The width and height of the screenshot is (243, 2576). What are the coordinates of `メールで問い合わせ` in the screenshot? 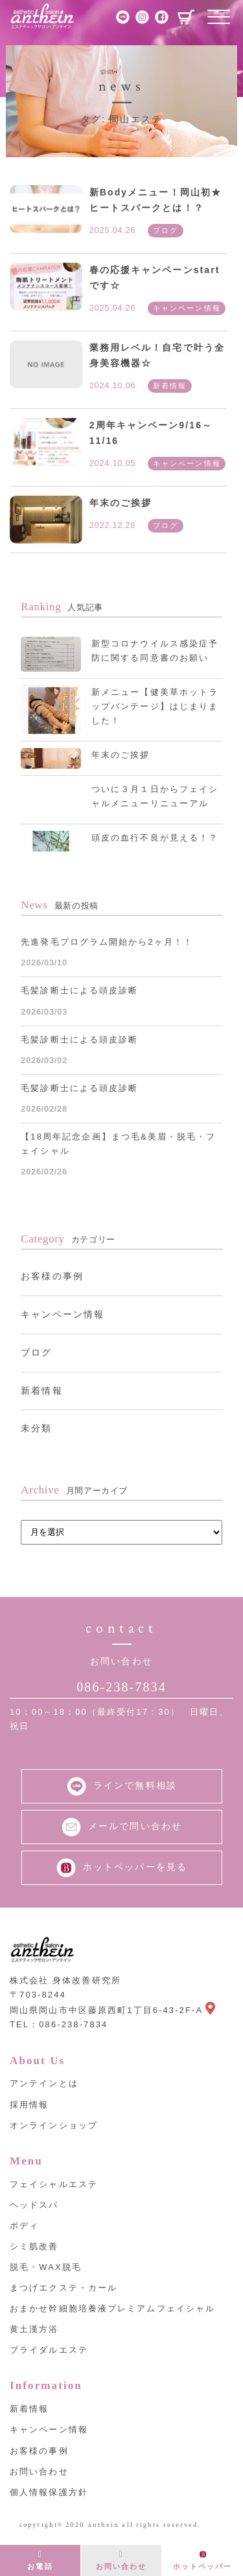 It's located at (121, 1827).